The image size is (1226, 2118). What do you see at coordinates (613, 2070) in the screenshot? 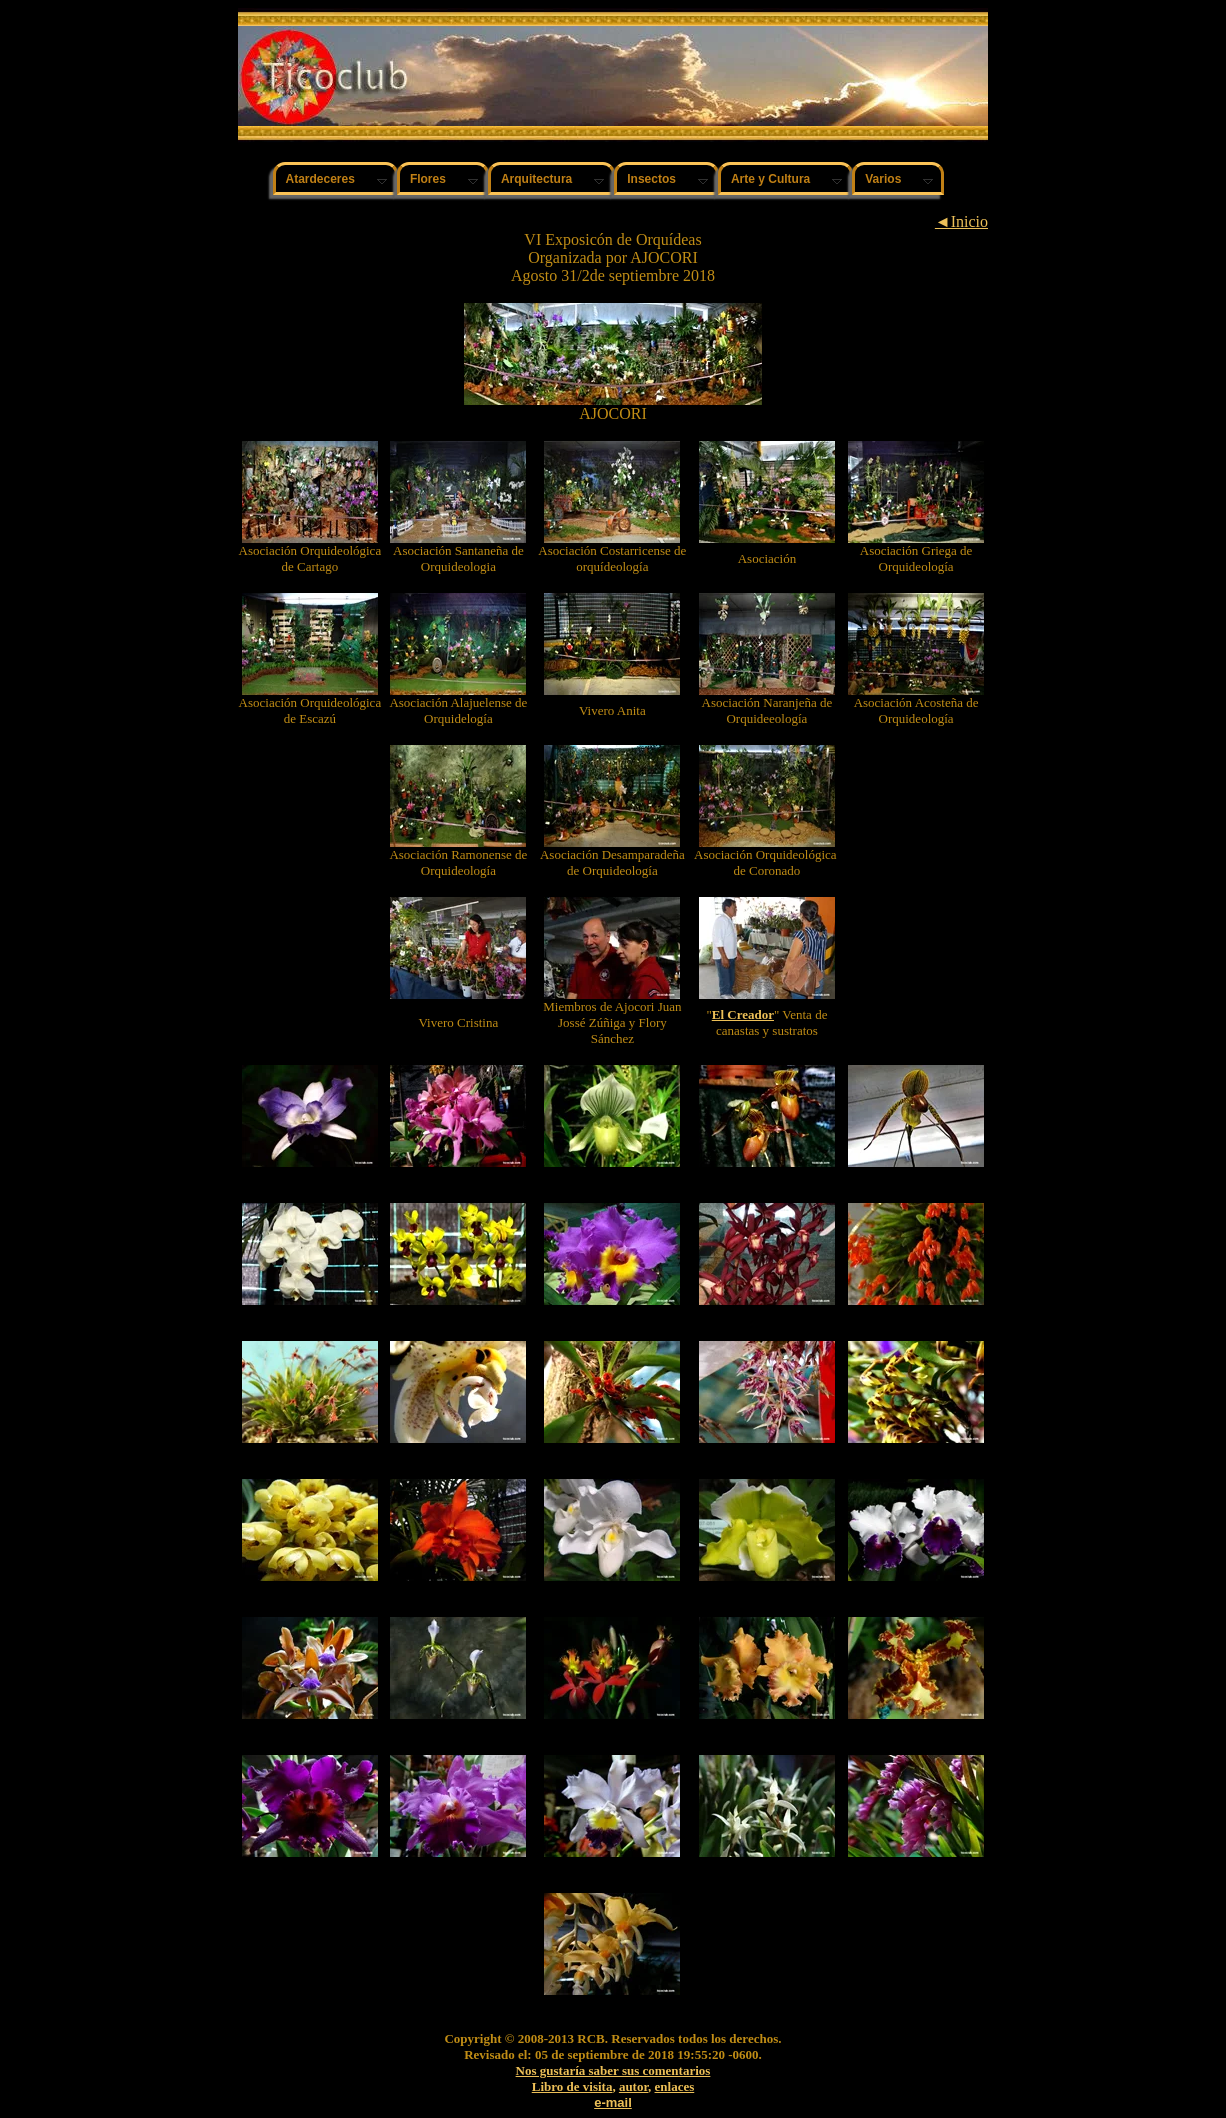
I see `Nos gustaría saber sus comentarios` at bounding box center [613, 2070].